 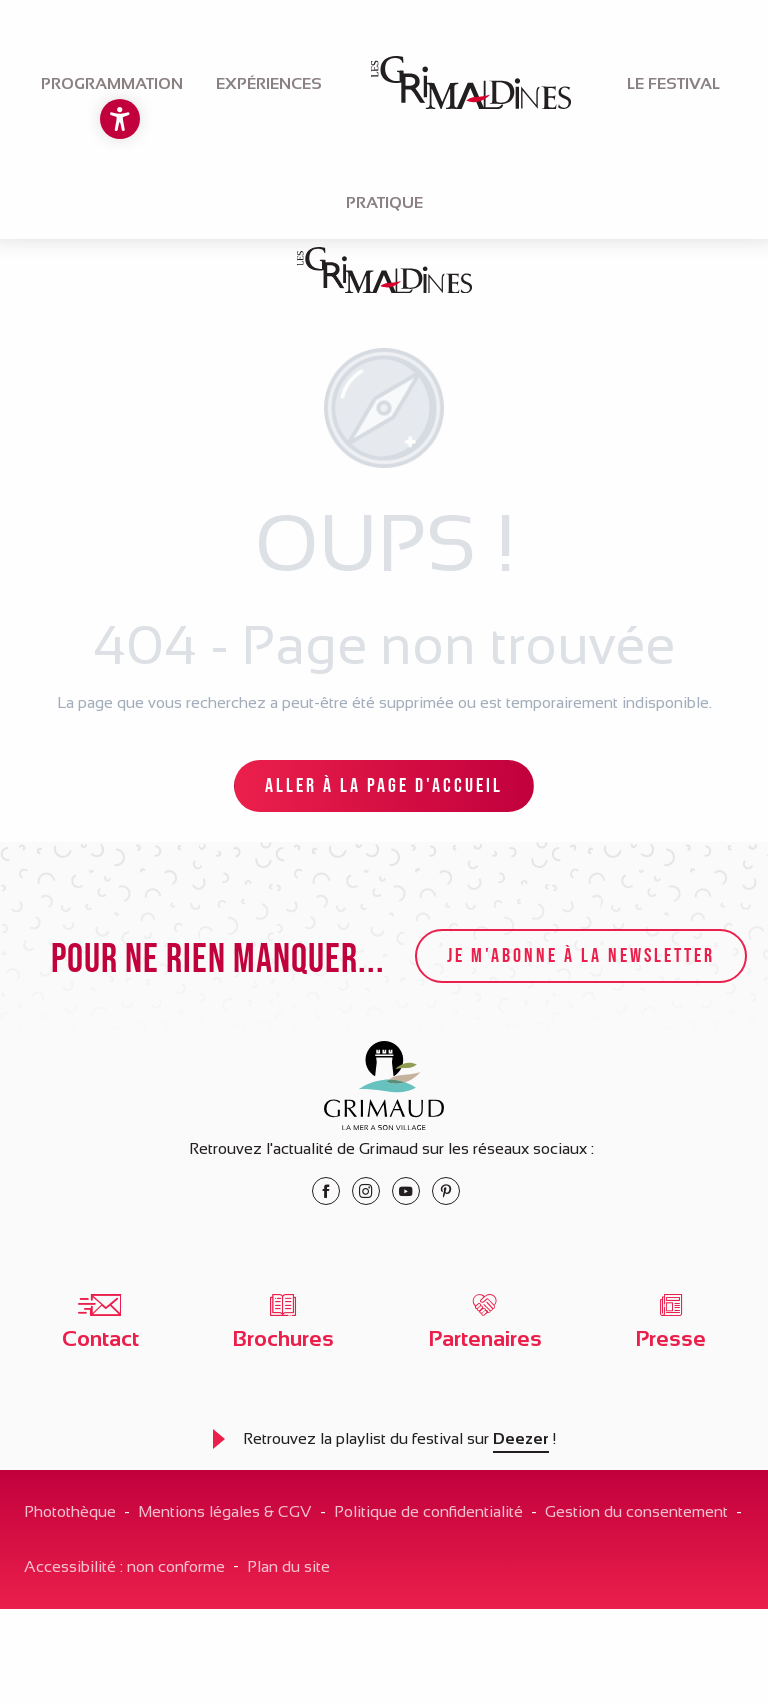 What do you see at coordinates (521, 1438) in the screenshot?
I see `Deezer` at bounding box center [521, 1438].